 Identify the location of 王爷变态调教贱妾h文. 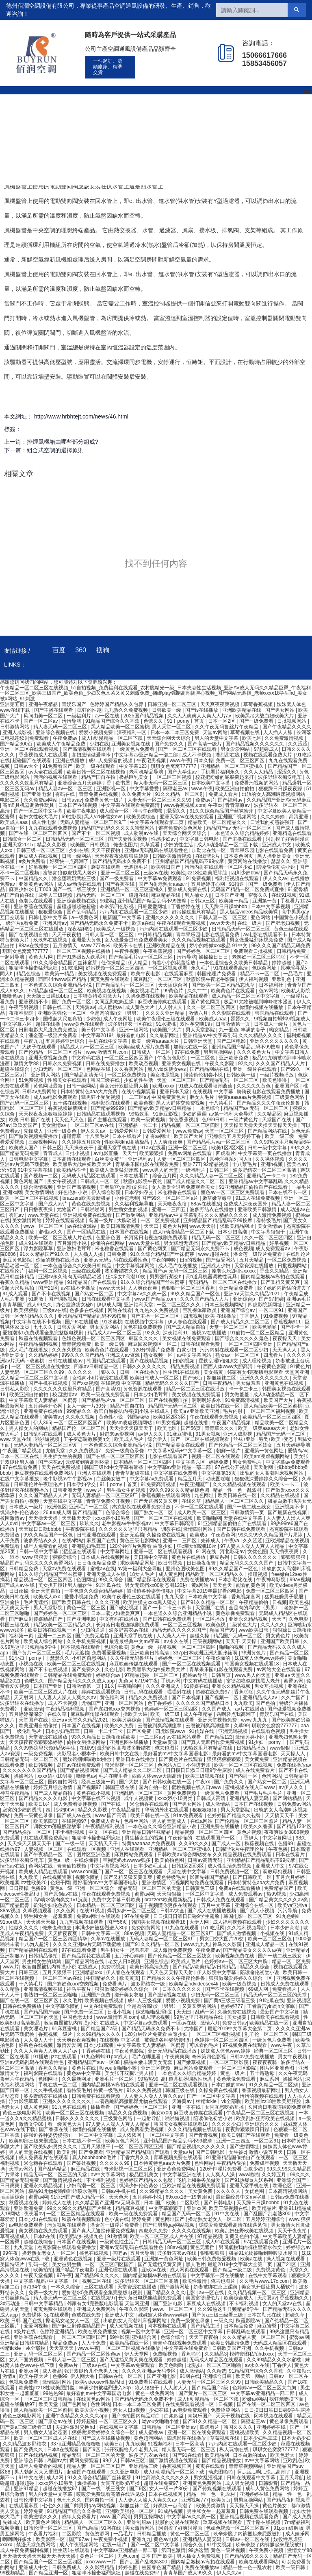
(87, 1439).